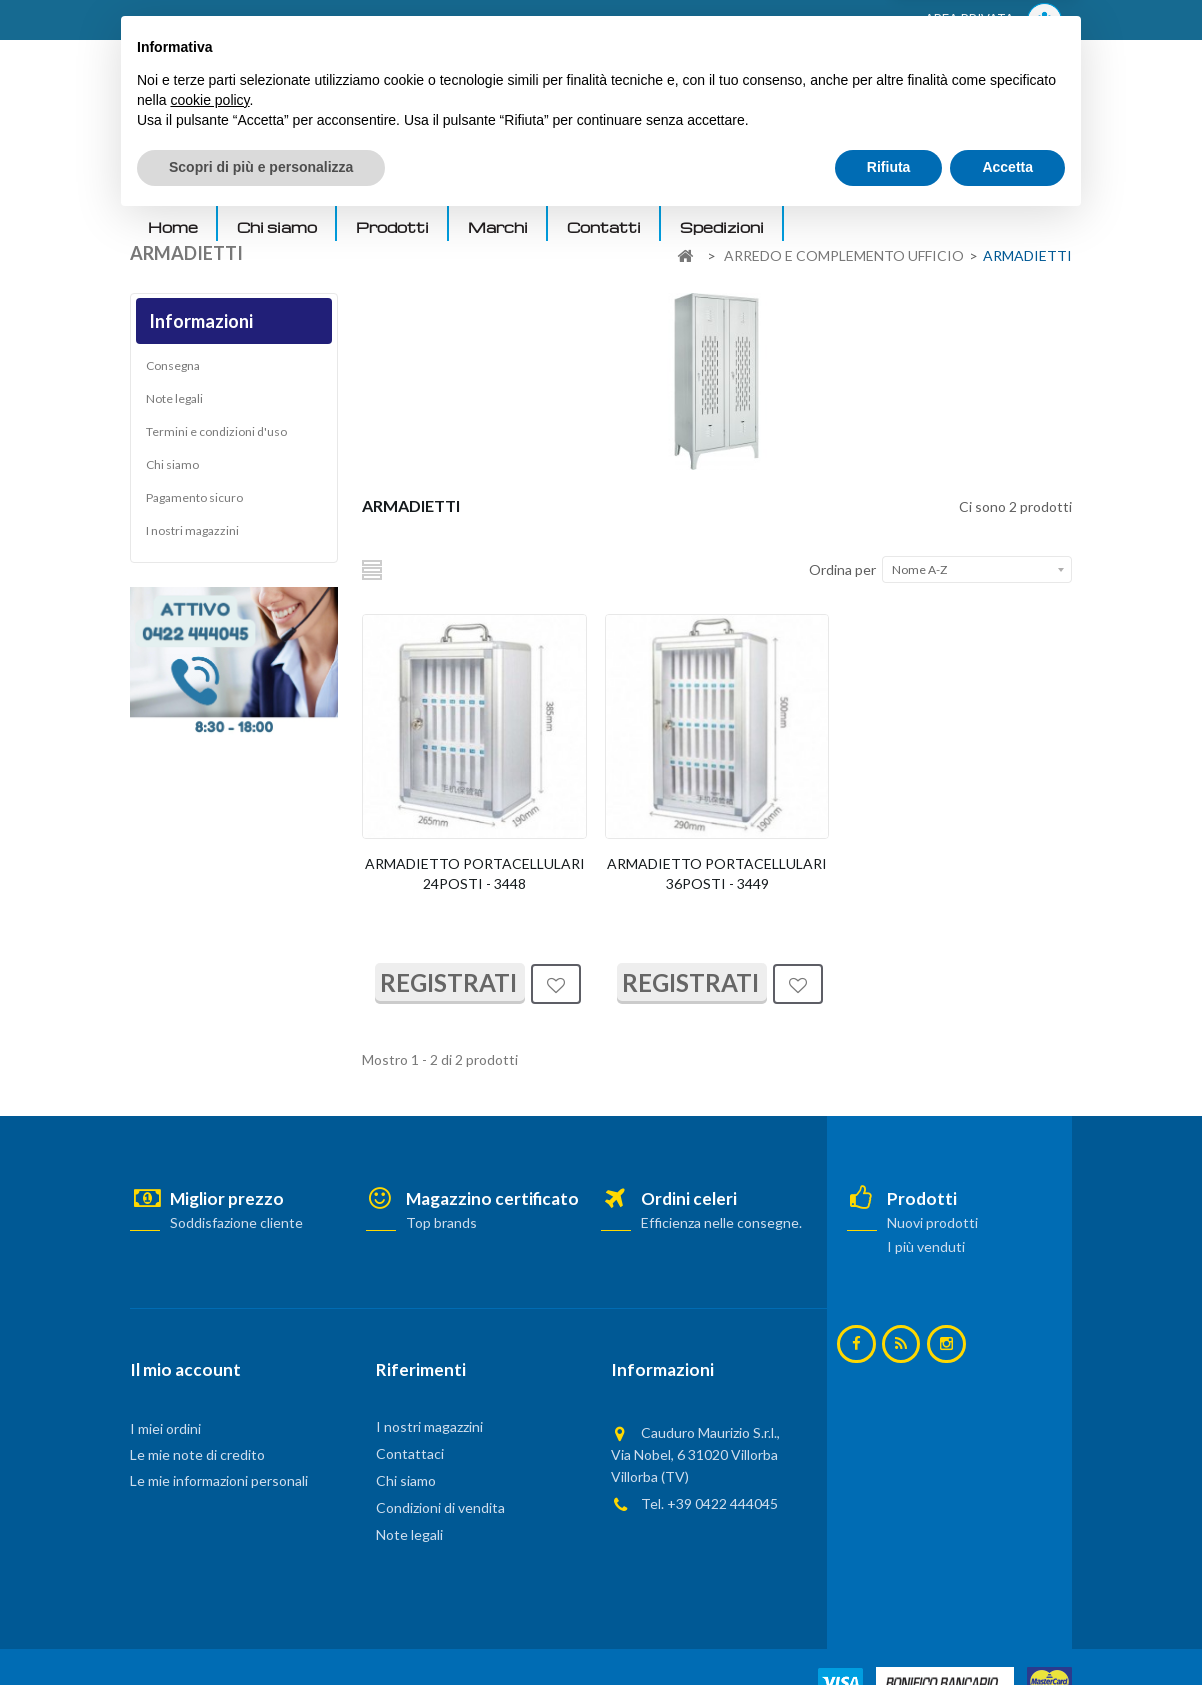 This screenshot has width=1202, height=1685. Describe the element at coordinates (604, 227) in the screenshot. I see `Contatti` at that location.